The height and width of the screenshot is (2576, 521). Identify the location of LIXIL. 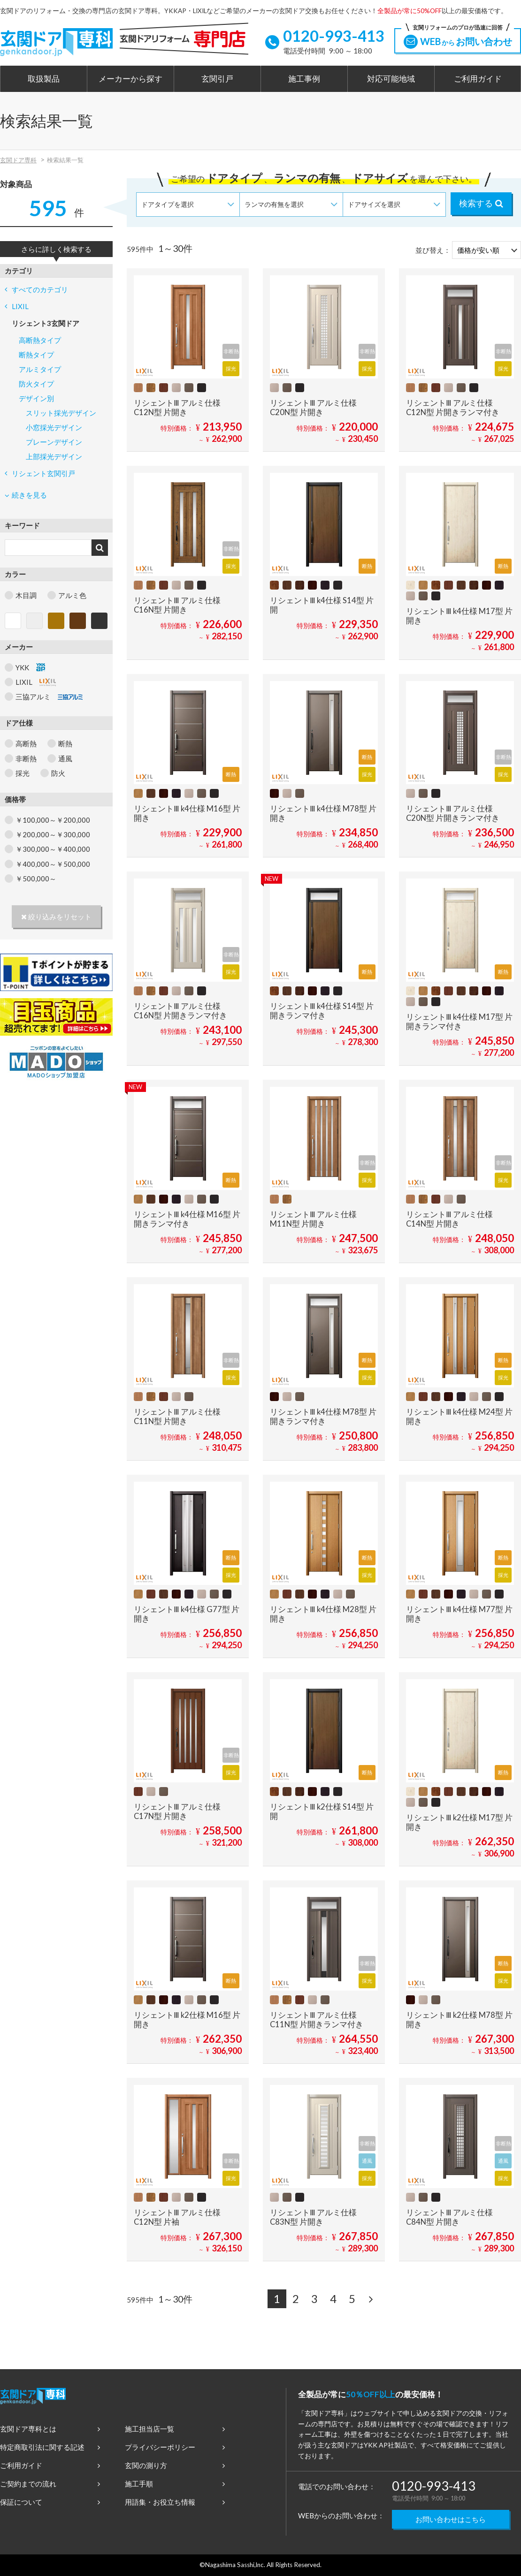
(17, 306).